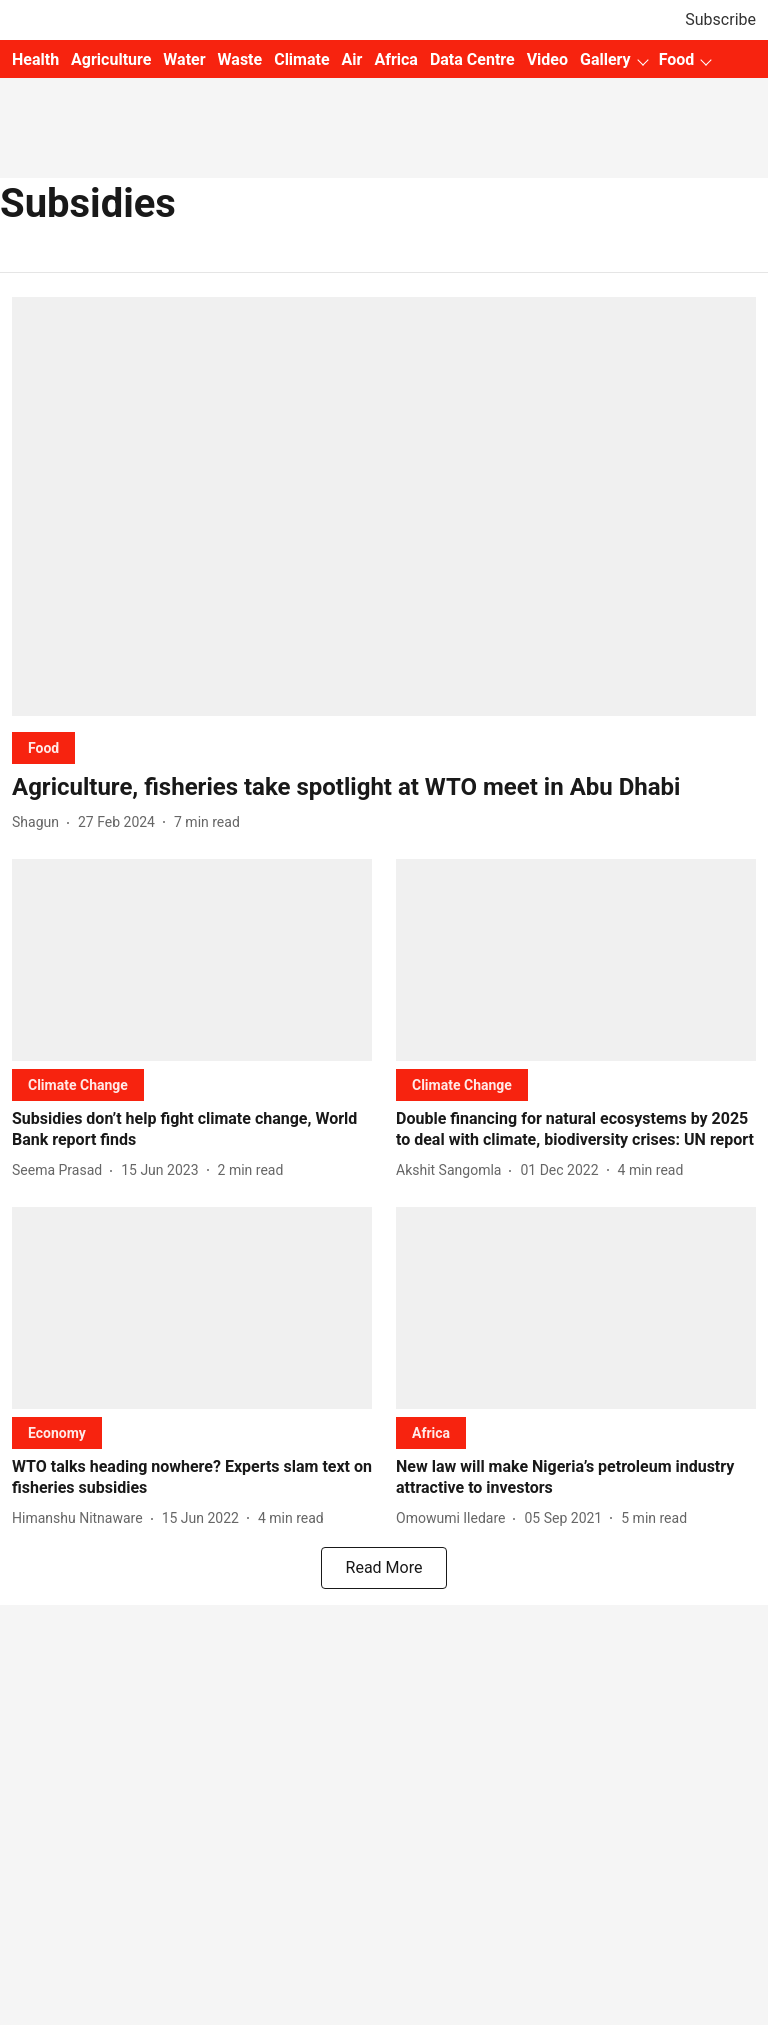 This screenshot has height=2025, width=768. Describe the element at coordinates (39, 822) in the screenshot. I see `[author-name]` at that location.